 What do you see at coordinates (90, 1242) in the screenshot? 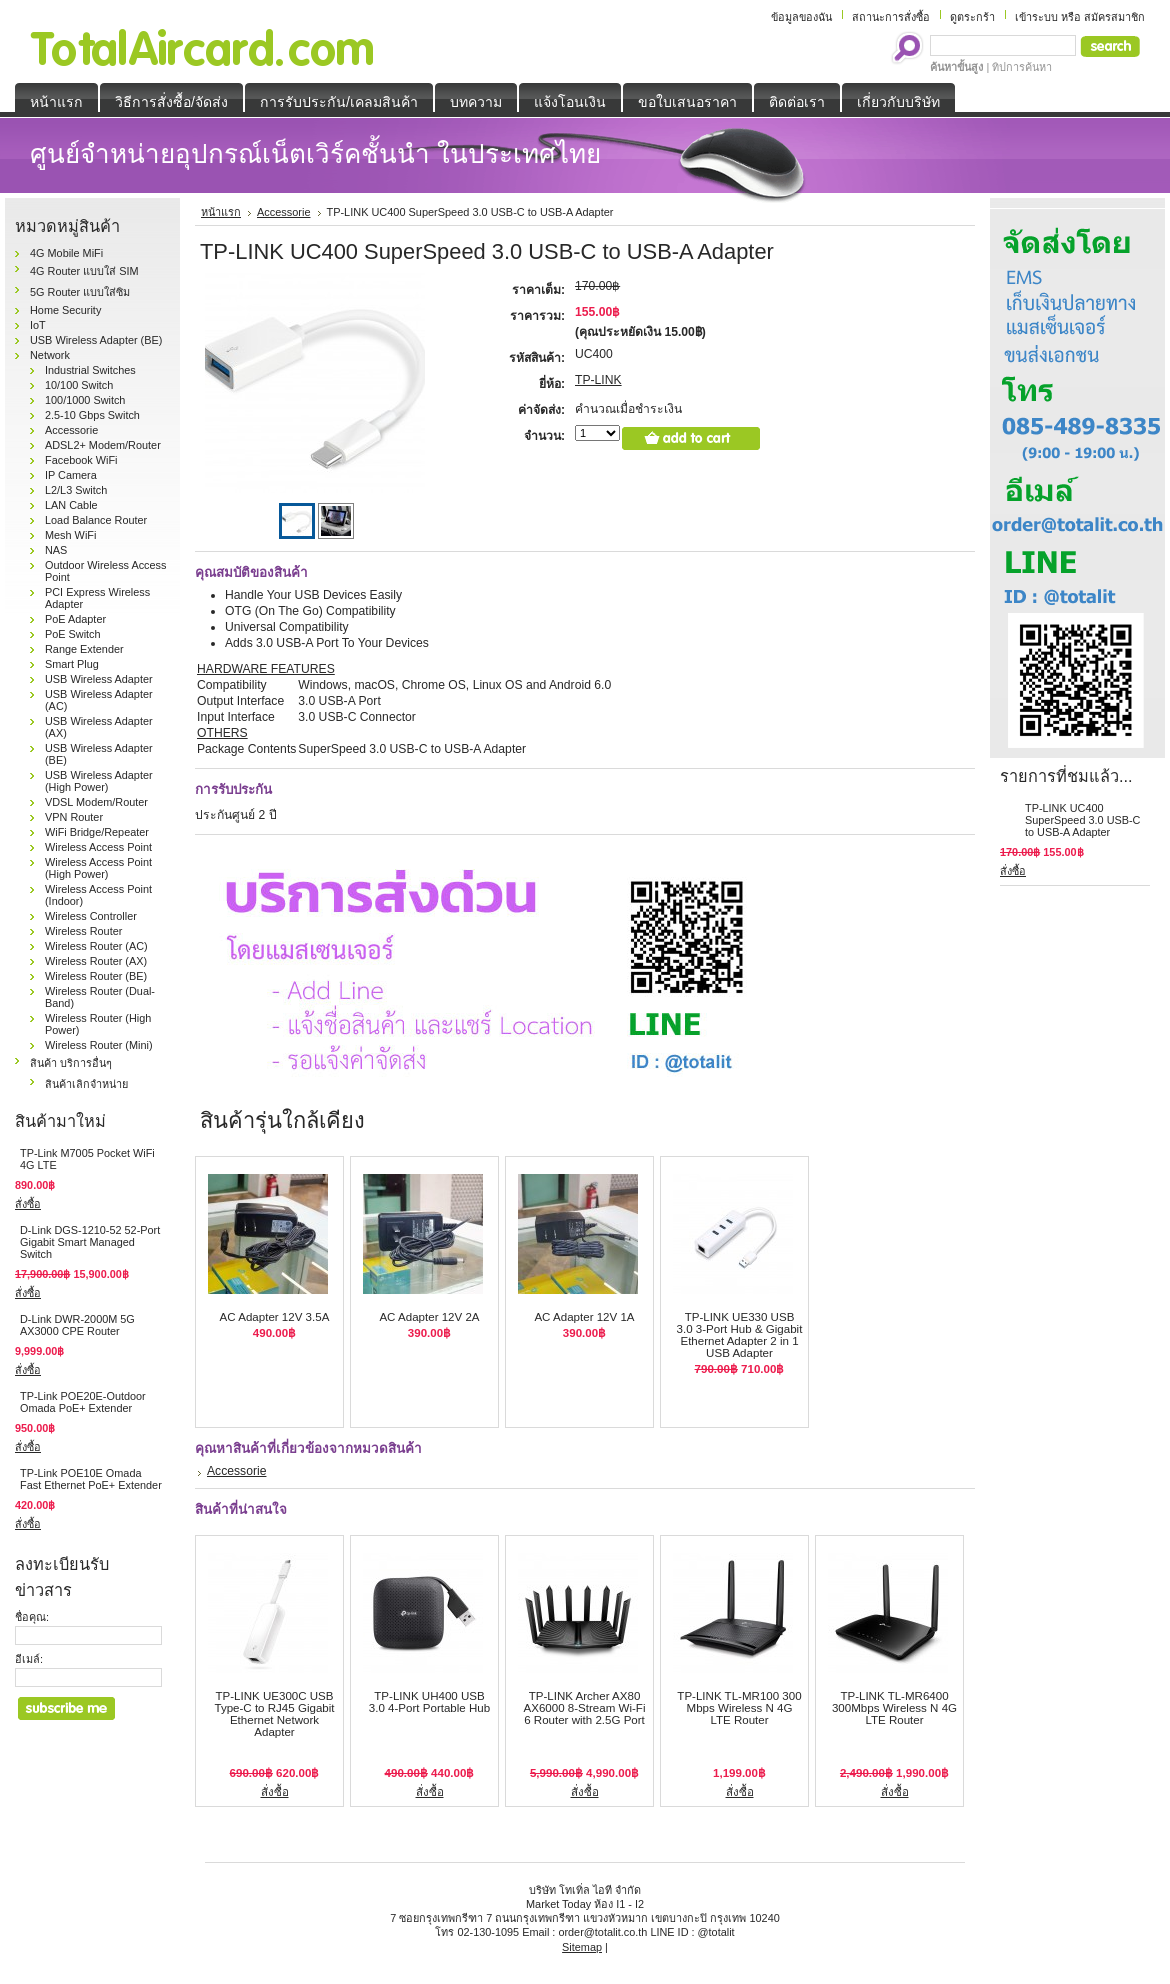
I see `D-Link DGS‑1210‑52 52-Port Gigabit Smart Managed Switch` at bounding box center [90, 1242].